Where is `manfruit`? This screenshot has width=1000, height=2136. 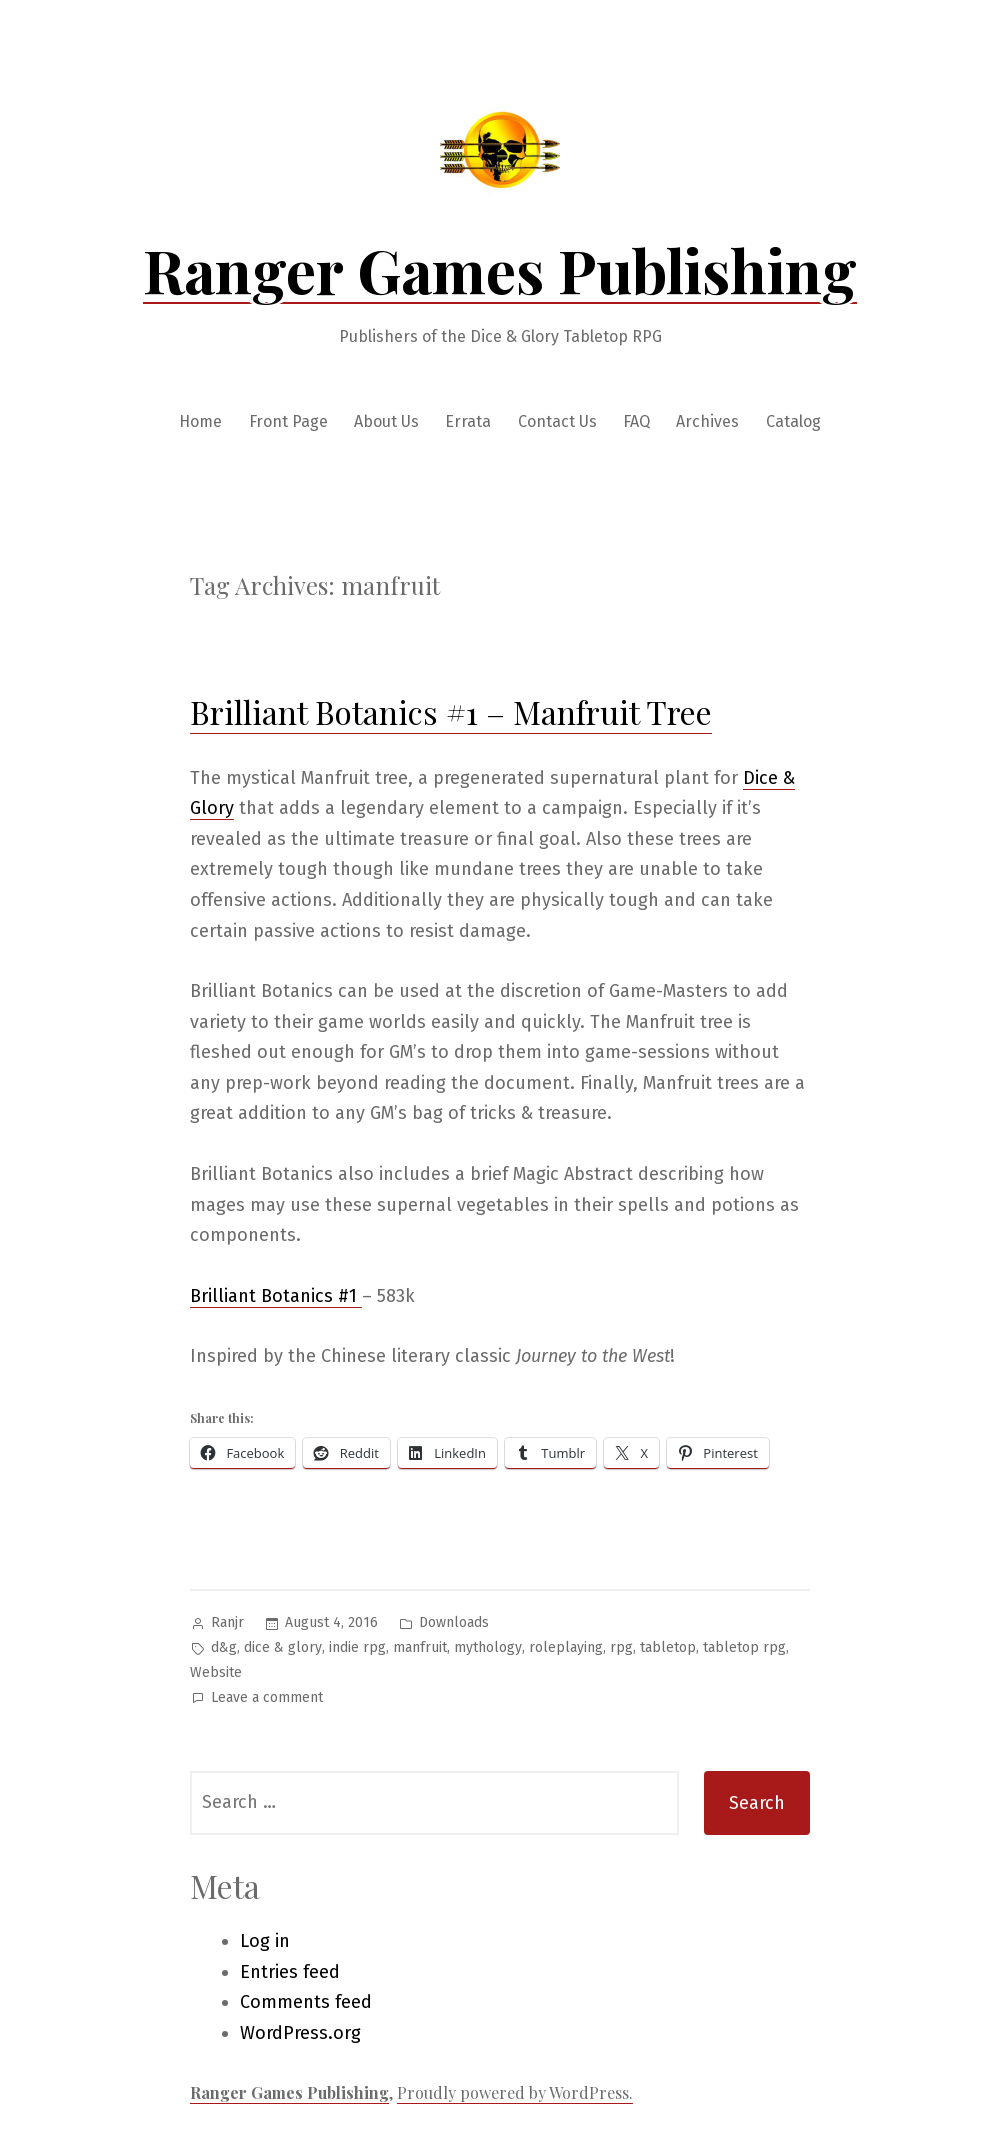 manfruit is located at coordinates (420, 1647).